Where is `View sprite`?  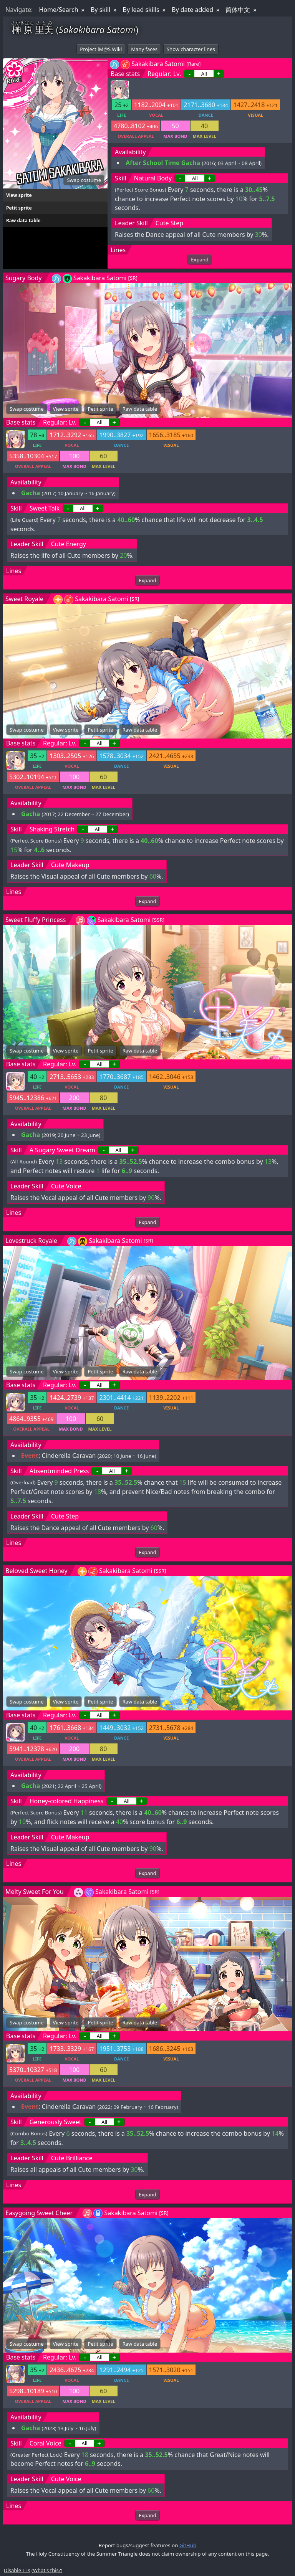
View sprite is located at coordinates (19, 195).